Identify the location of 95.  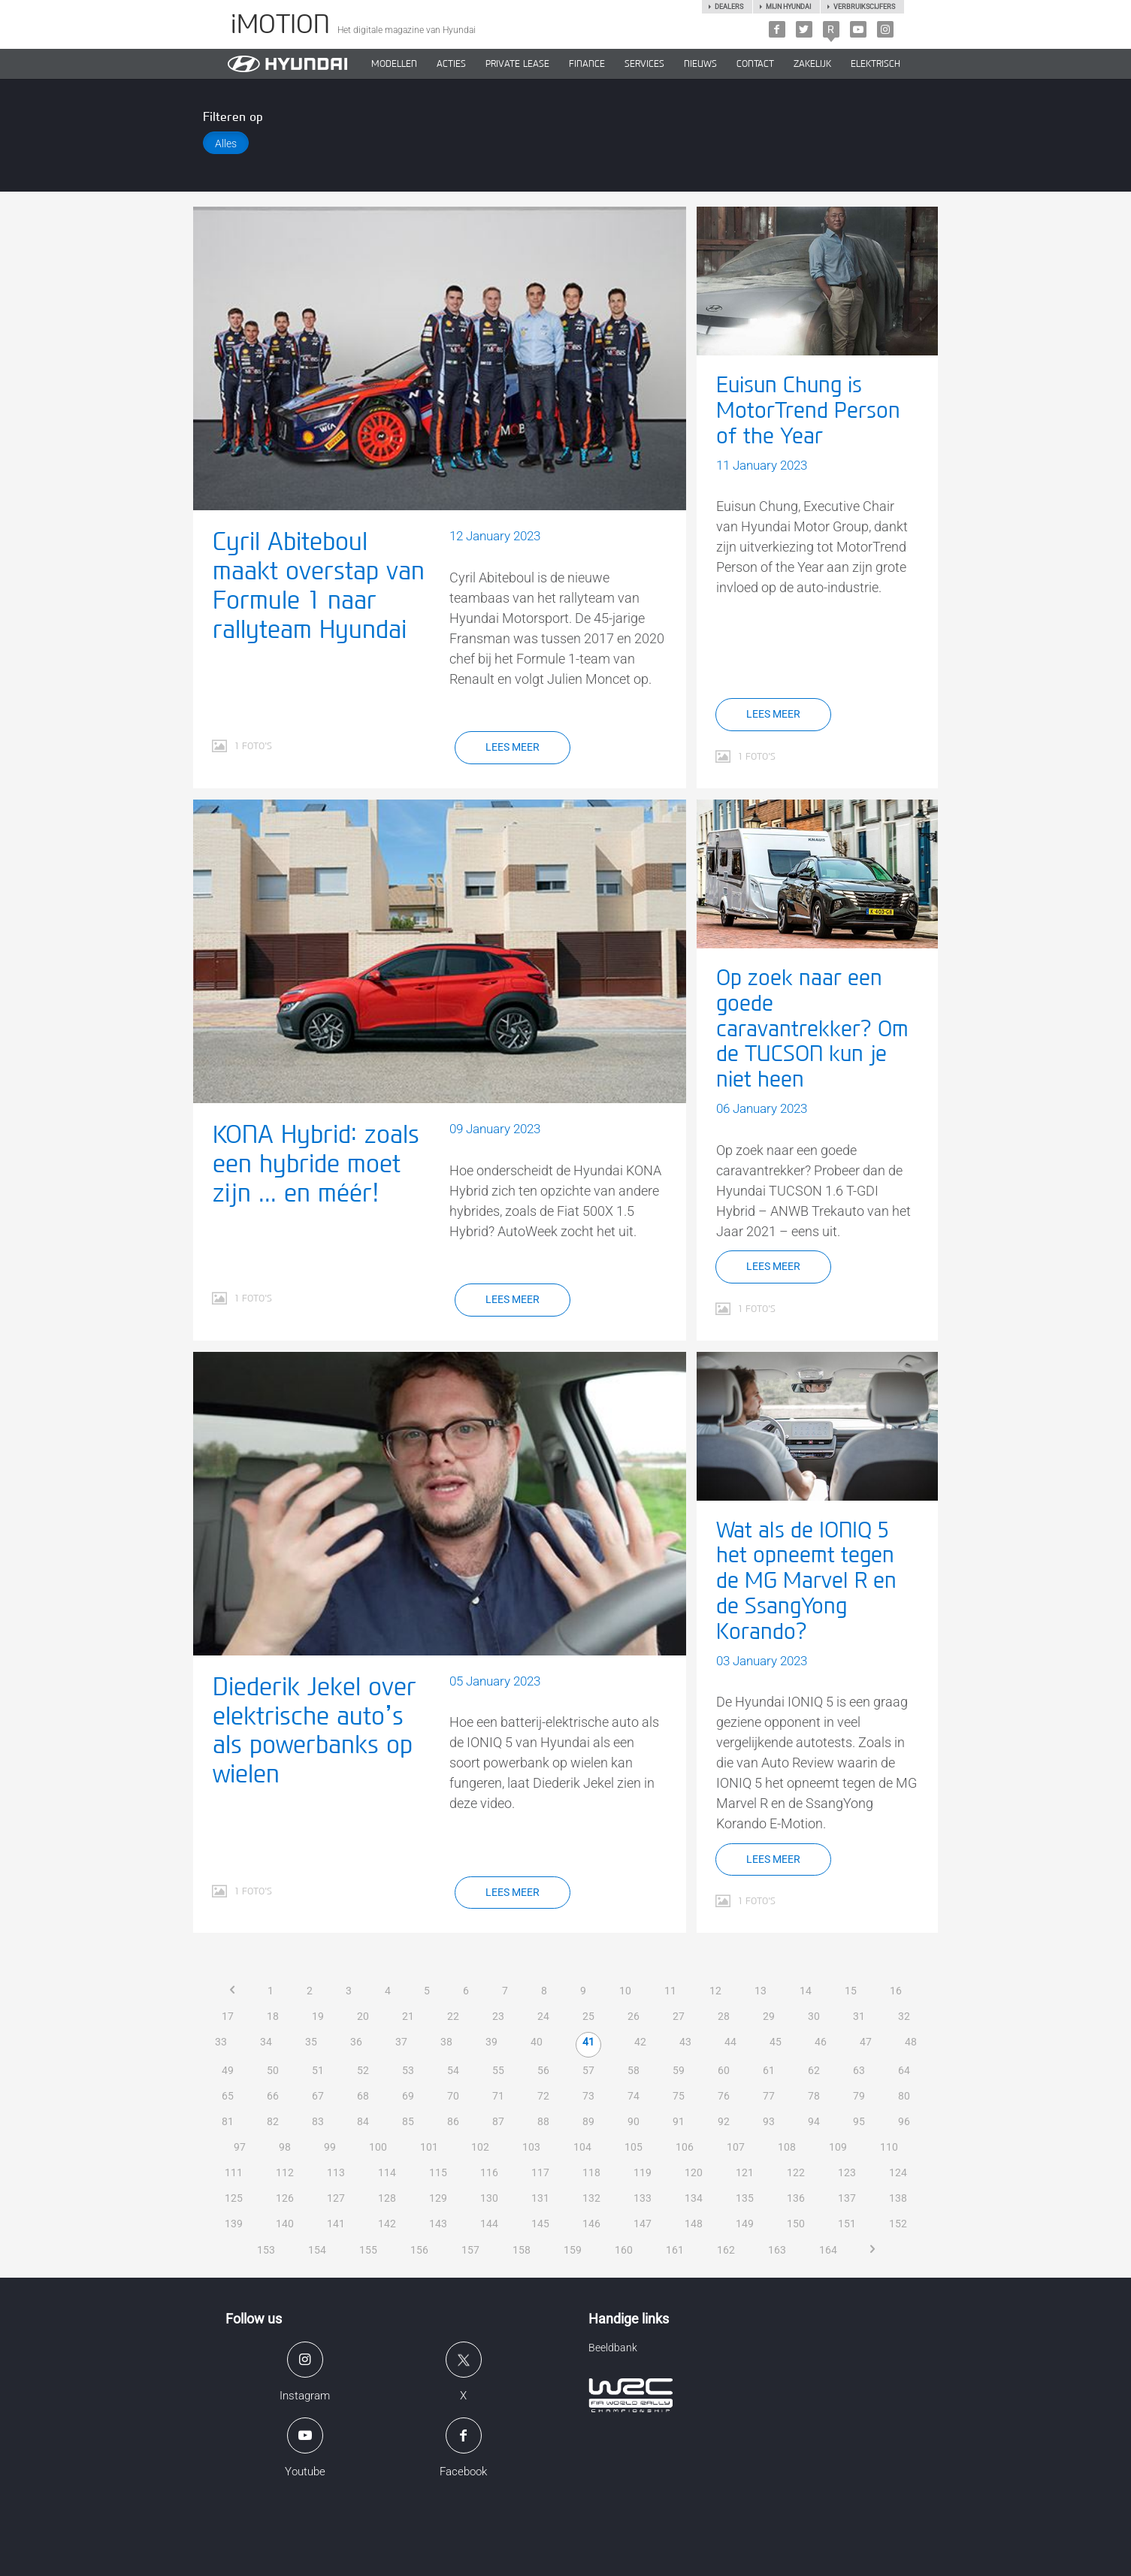
(859, 2121).